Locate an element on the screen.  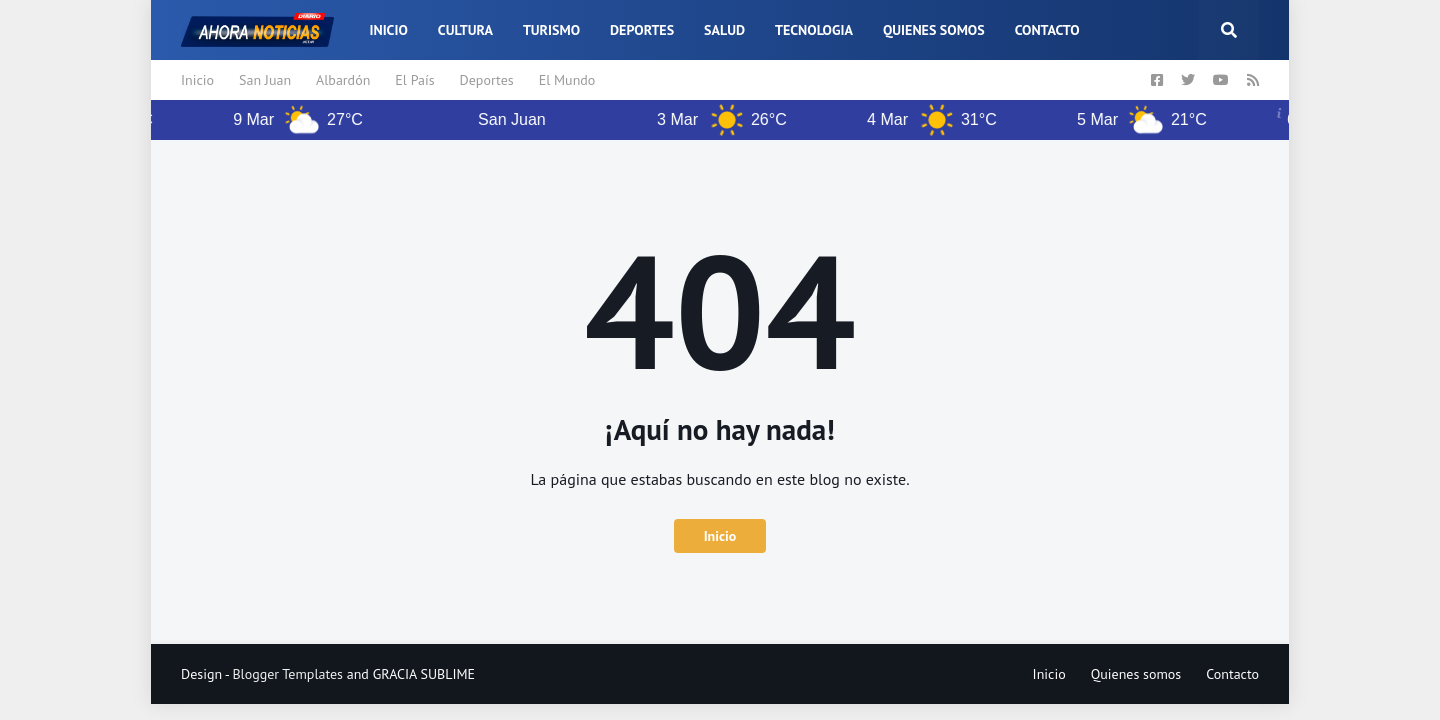
Cultura [menuitem] is located at coordinates (465, 30).